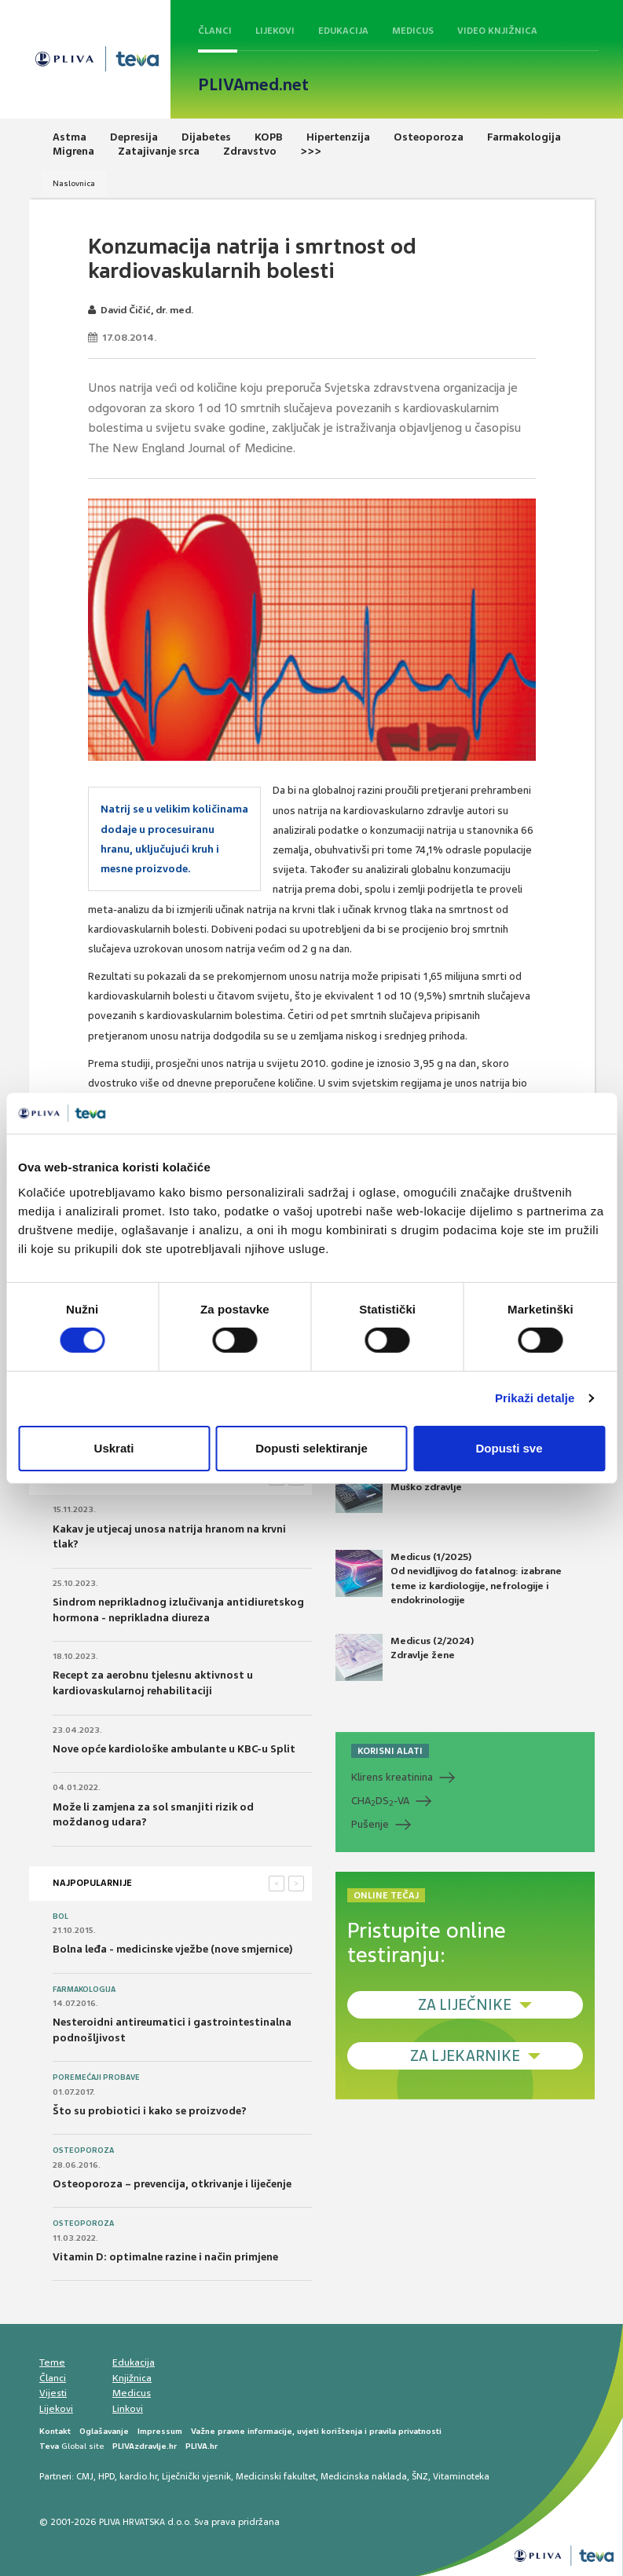 The width and height of the screenshot is (623, 2576). I want to click on CHADS-VA, so click(380, 1801).